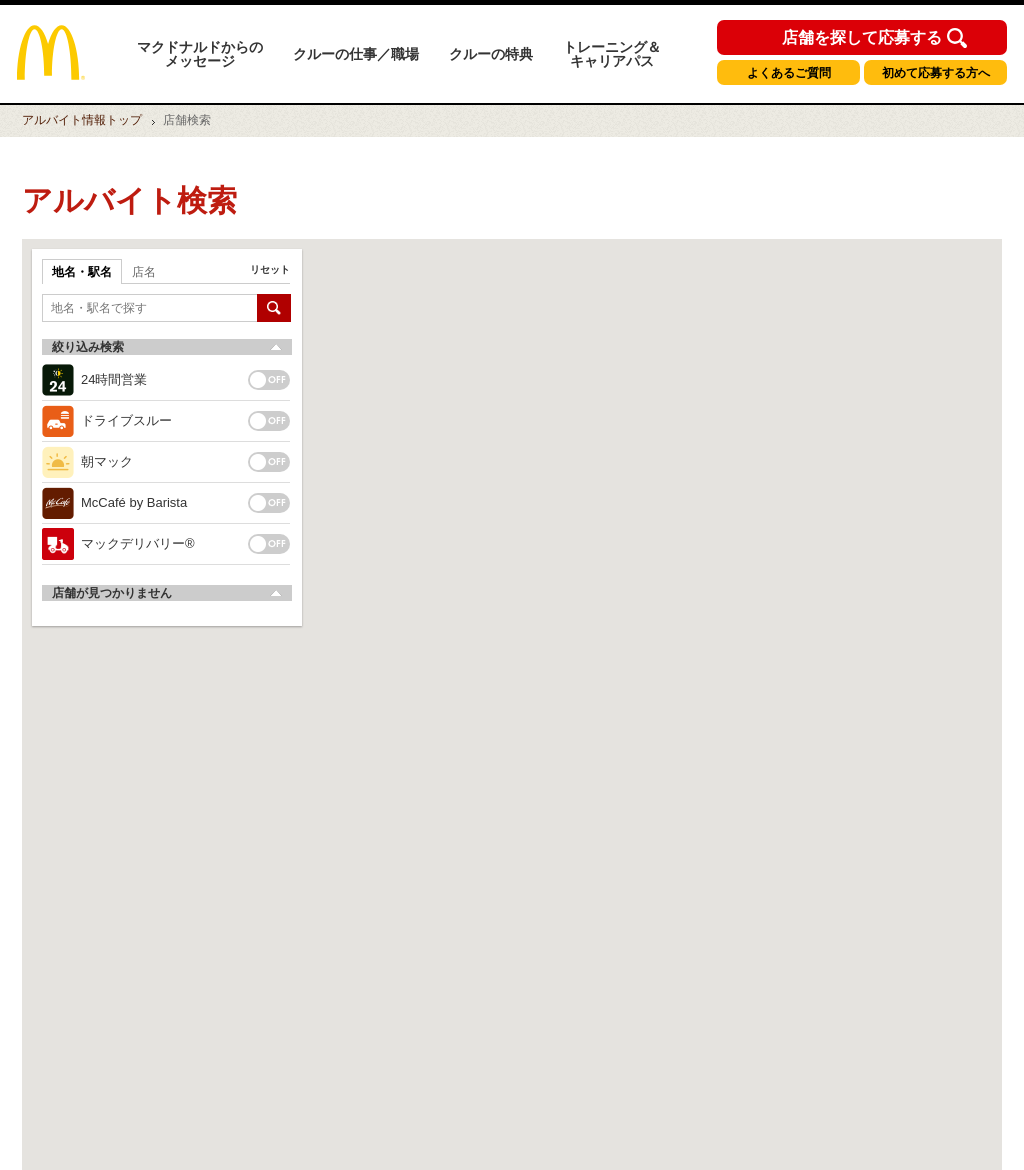 The width and height of the screenshot is (1024, 1170). What do you see at coordinates (862, 38) in the screenshot?
I see `店舗を探して応募する` at bounding box center [862, 38].